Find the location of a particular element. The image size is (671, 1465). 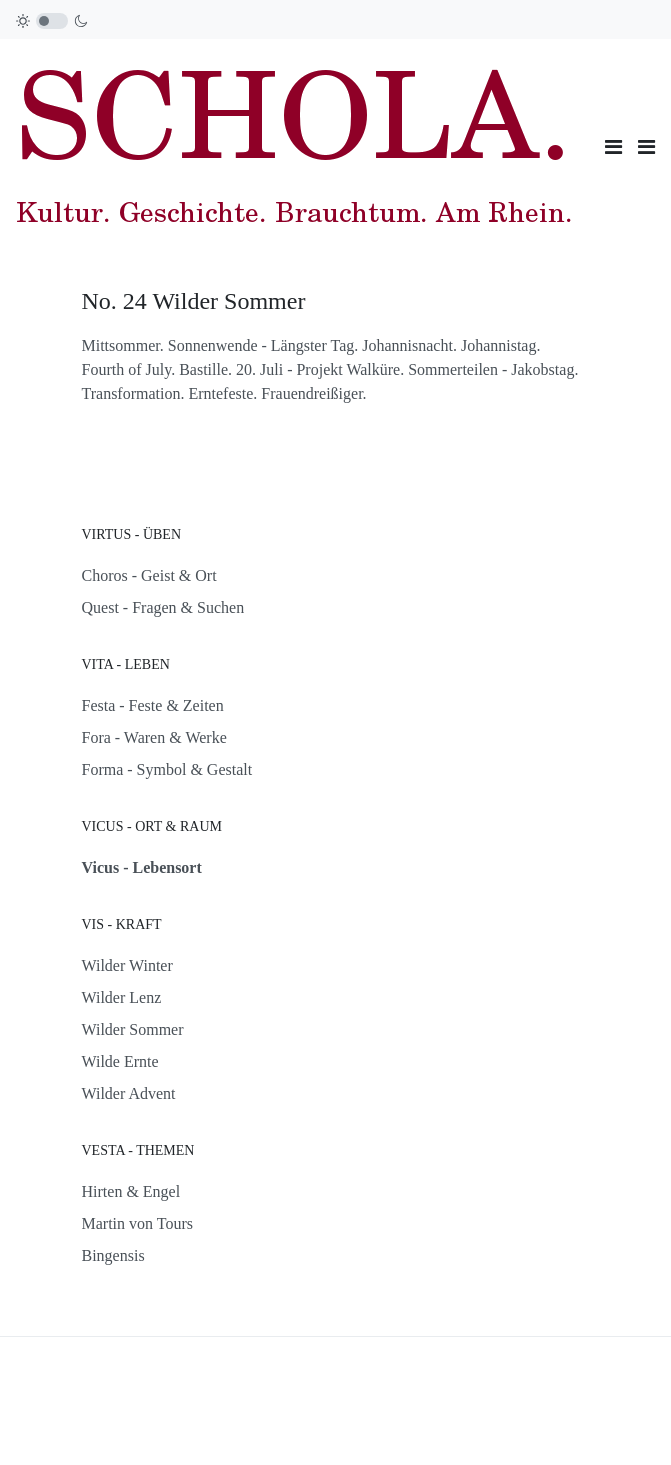

[Toggle navigation] is located at coordinates (613, 147).